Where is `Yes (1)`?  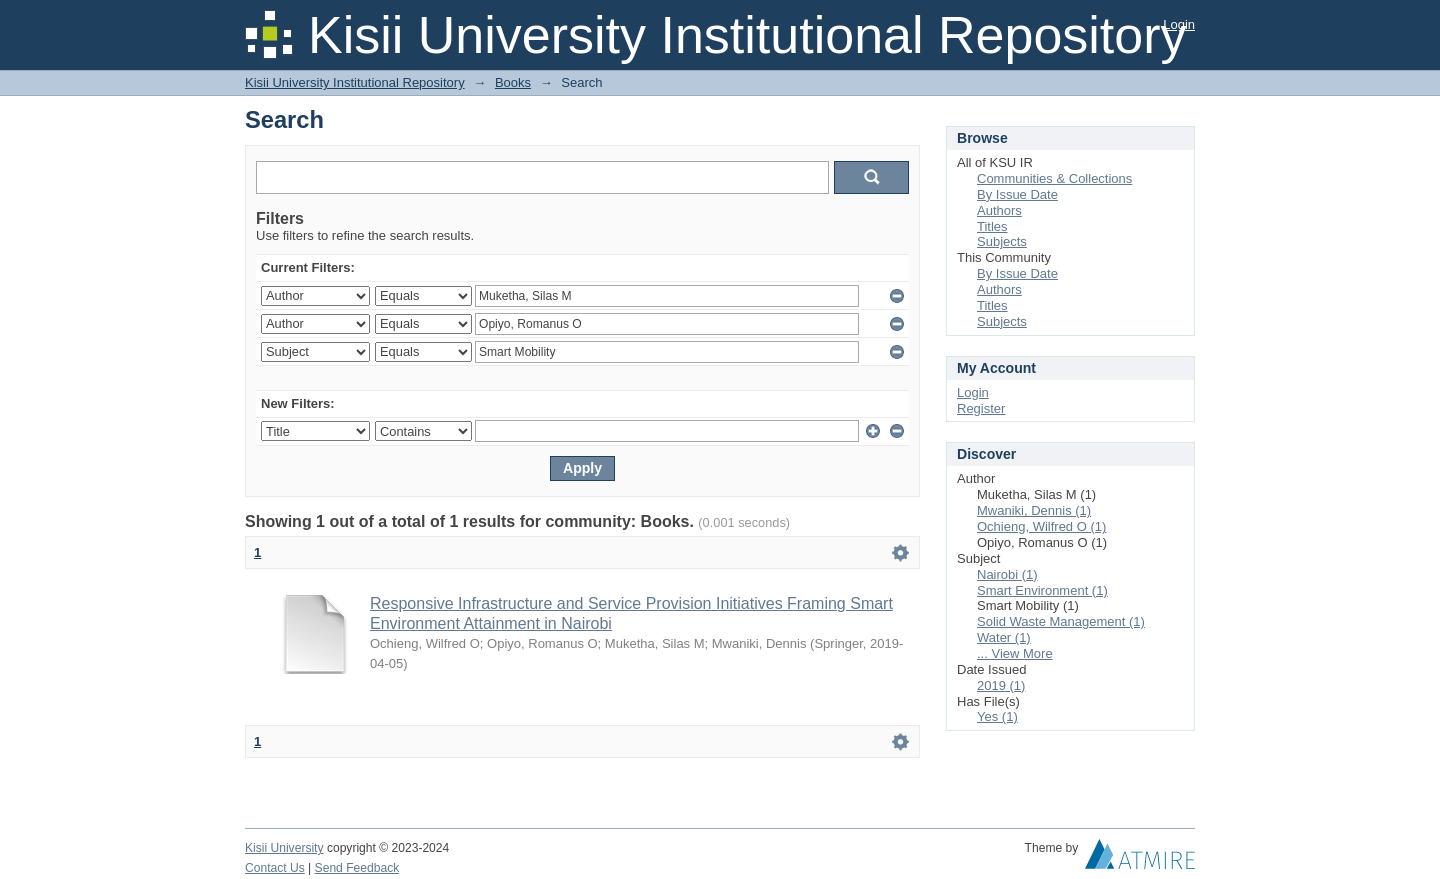 Yes (1) is located at coordinates (997, 716).